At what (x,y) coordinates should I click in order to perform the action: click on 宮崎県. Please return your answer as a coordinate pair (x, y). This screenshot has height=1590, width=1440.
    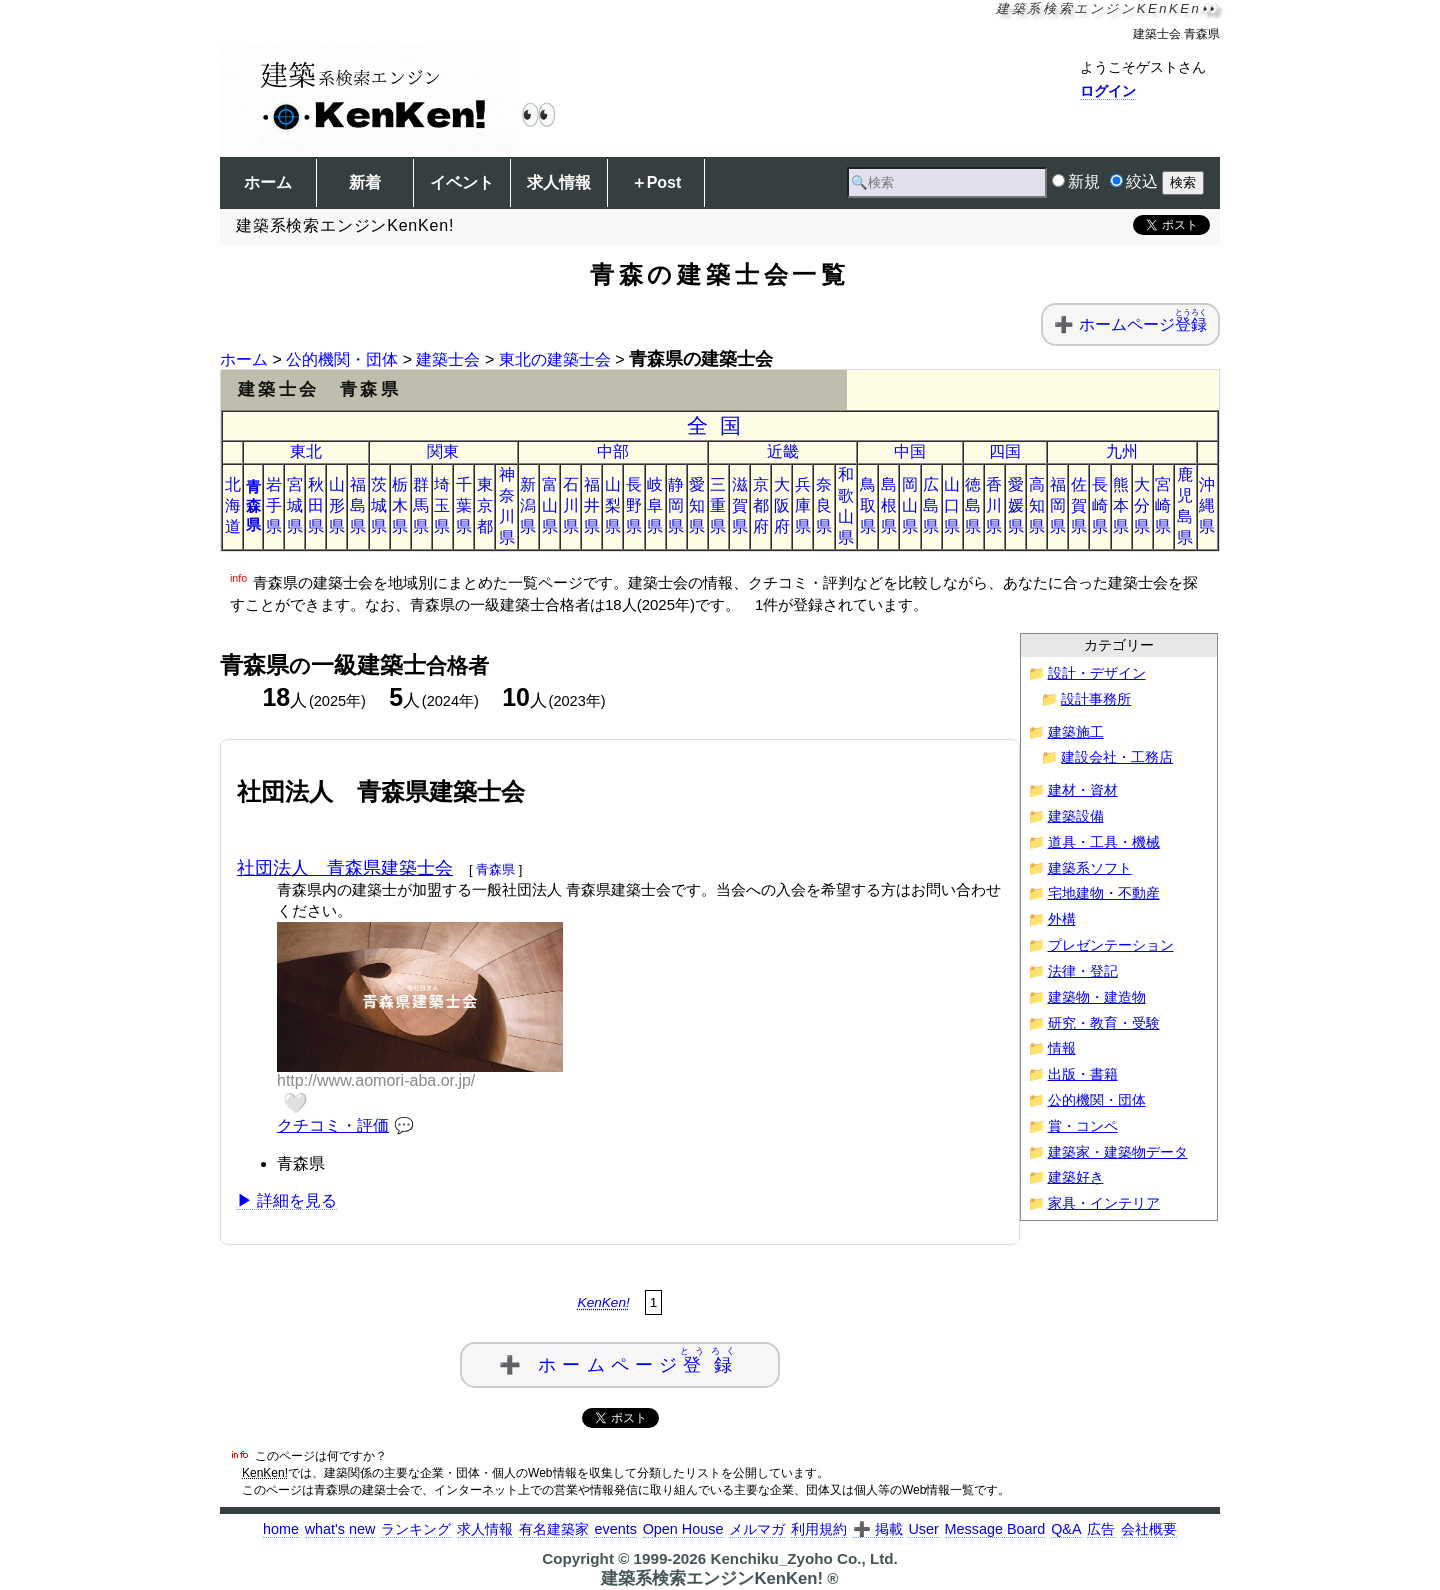
    Looking at the image, I should click on (1163, 505).